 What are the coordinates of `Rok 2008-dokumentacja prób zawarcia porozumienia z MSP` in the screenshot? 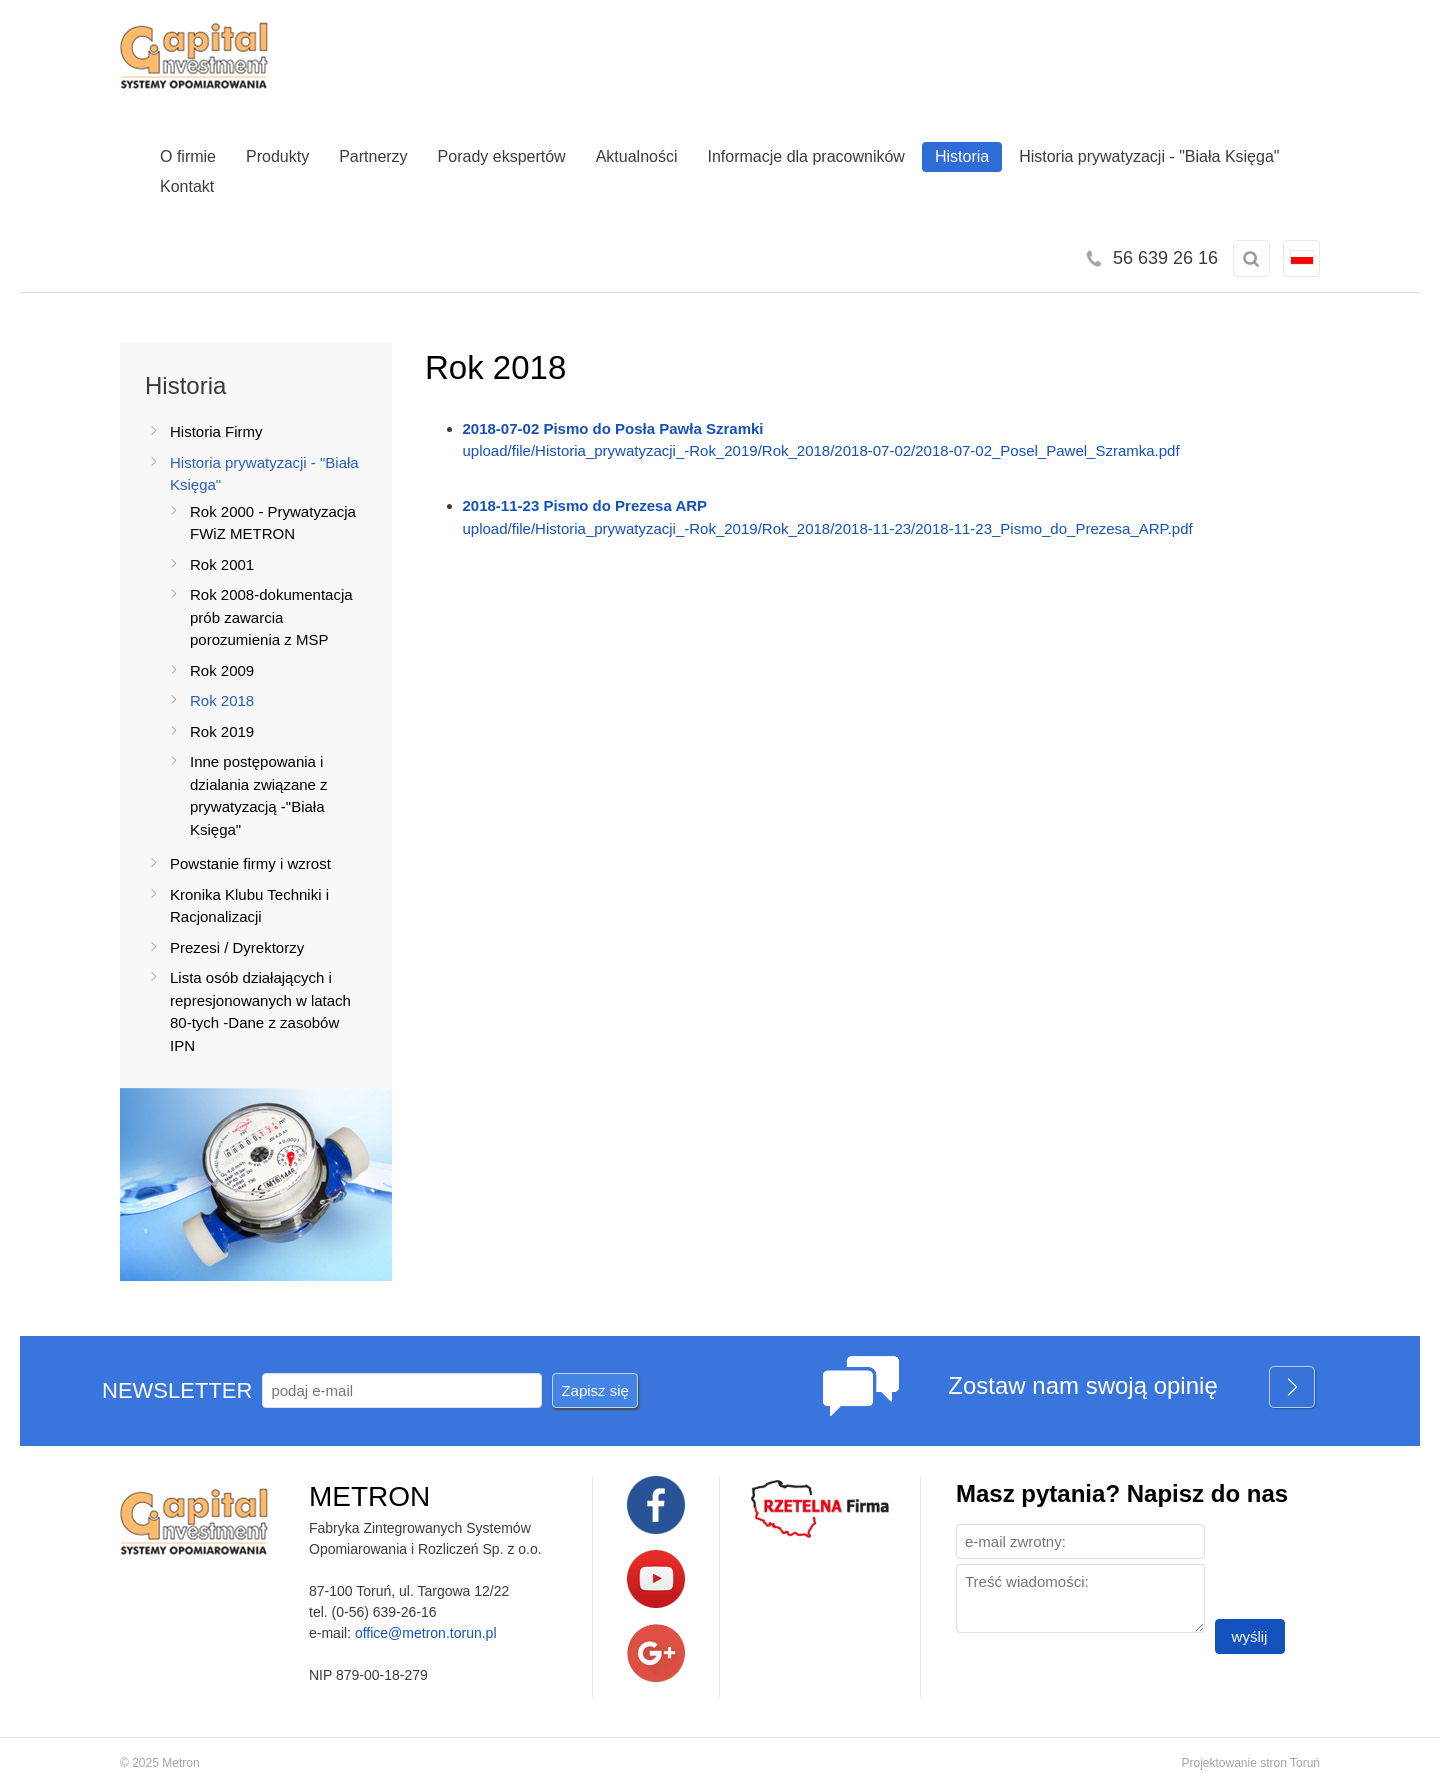 It's located at (271, 617).